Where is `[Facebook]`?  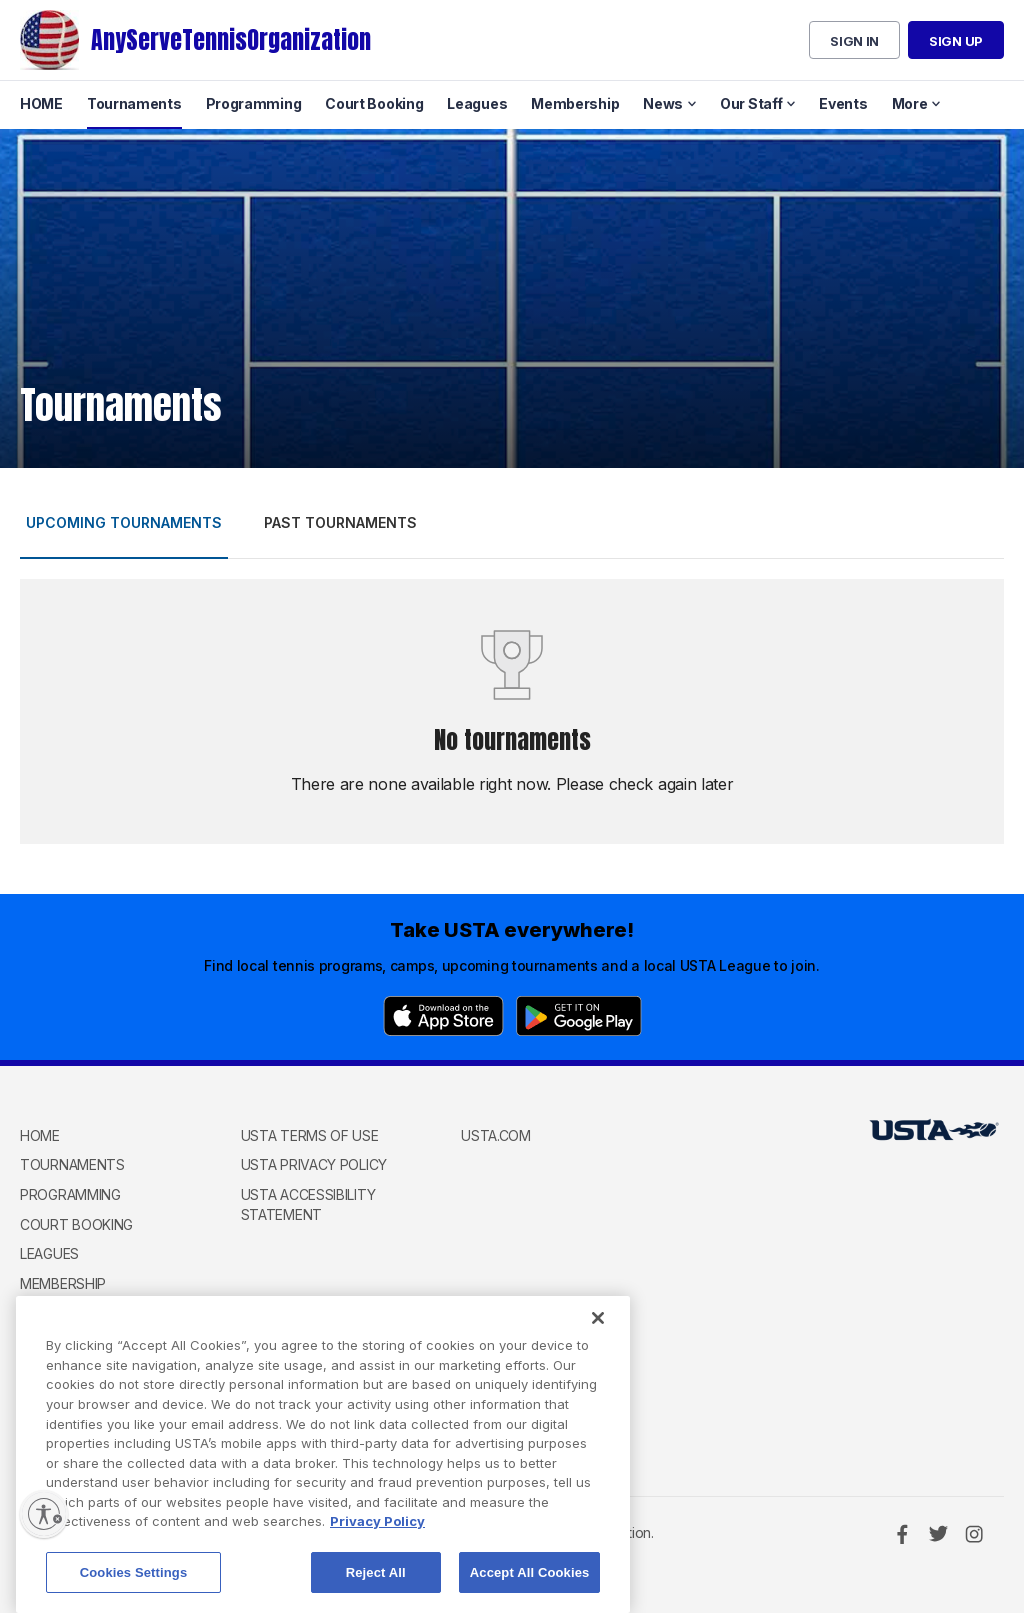
[Facebook] is located at coordinates (902, 1534).